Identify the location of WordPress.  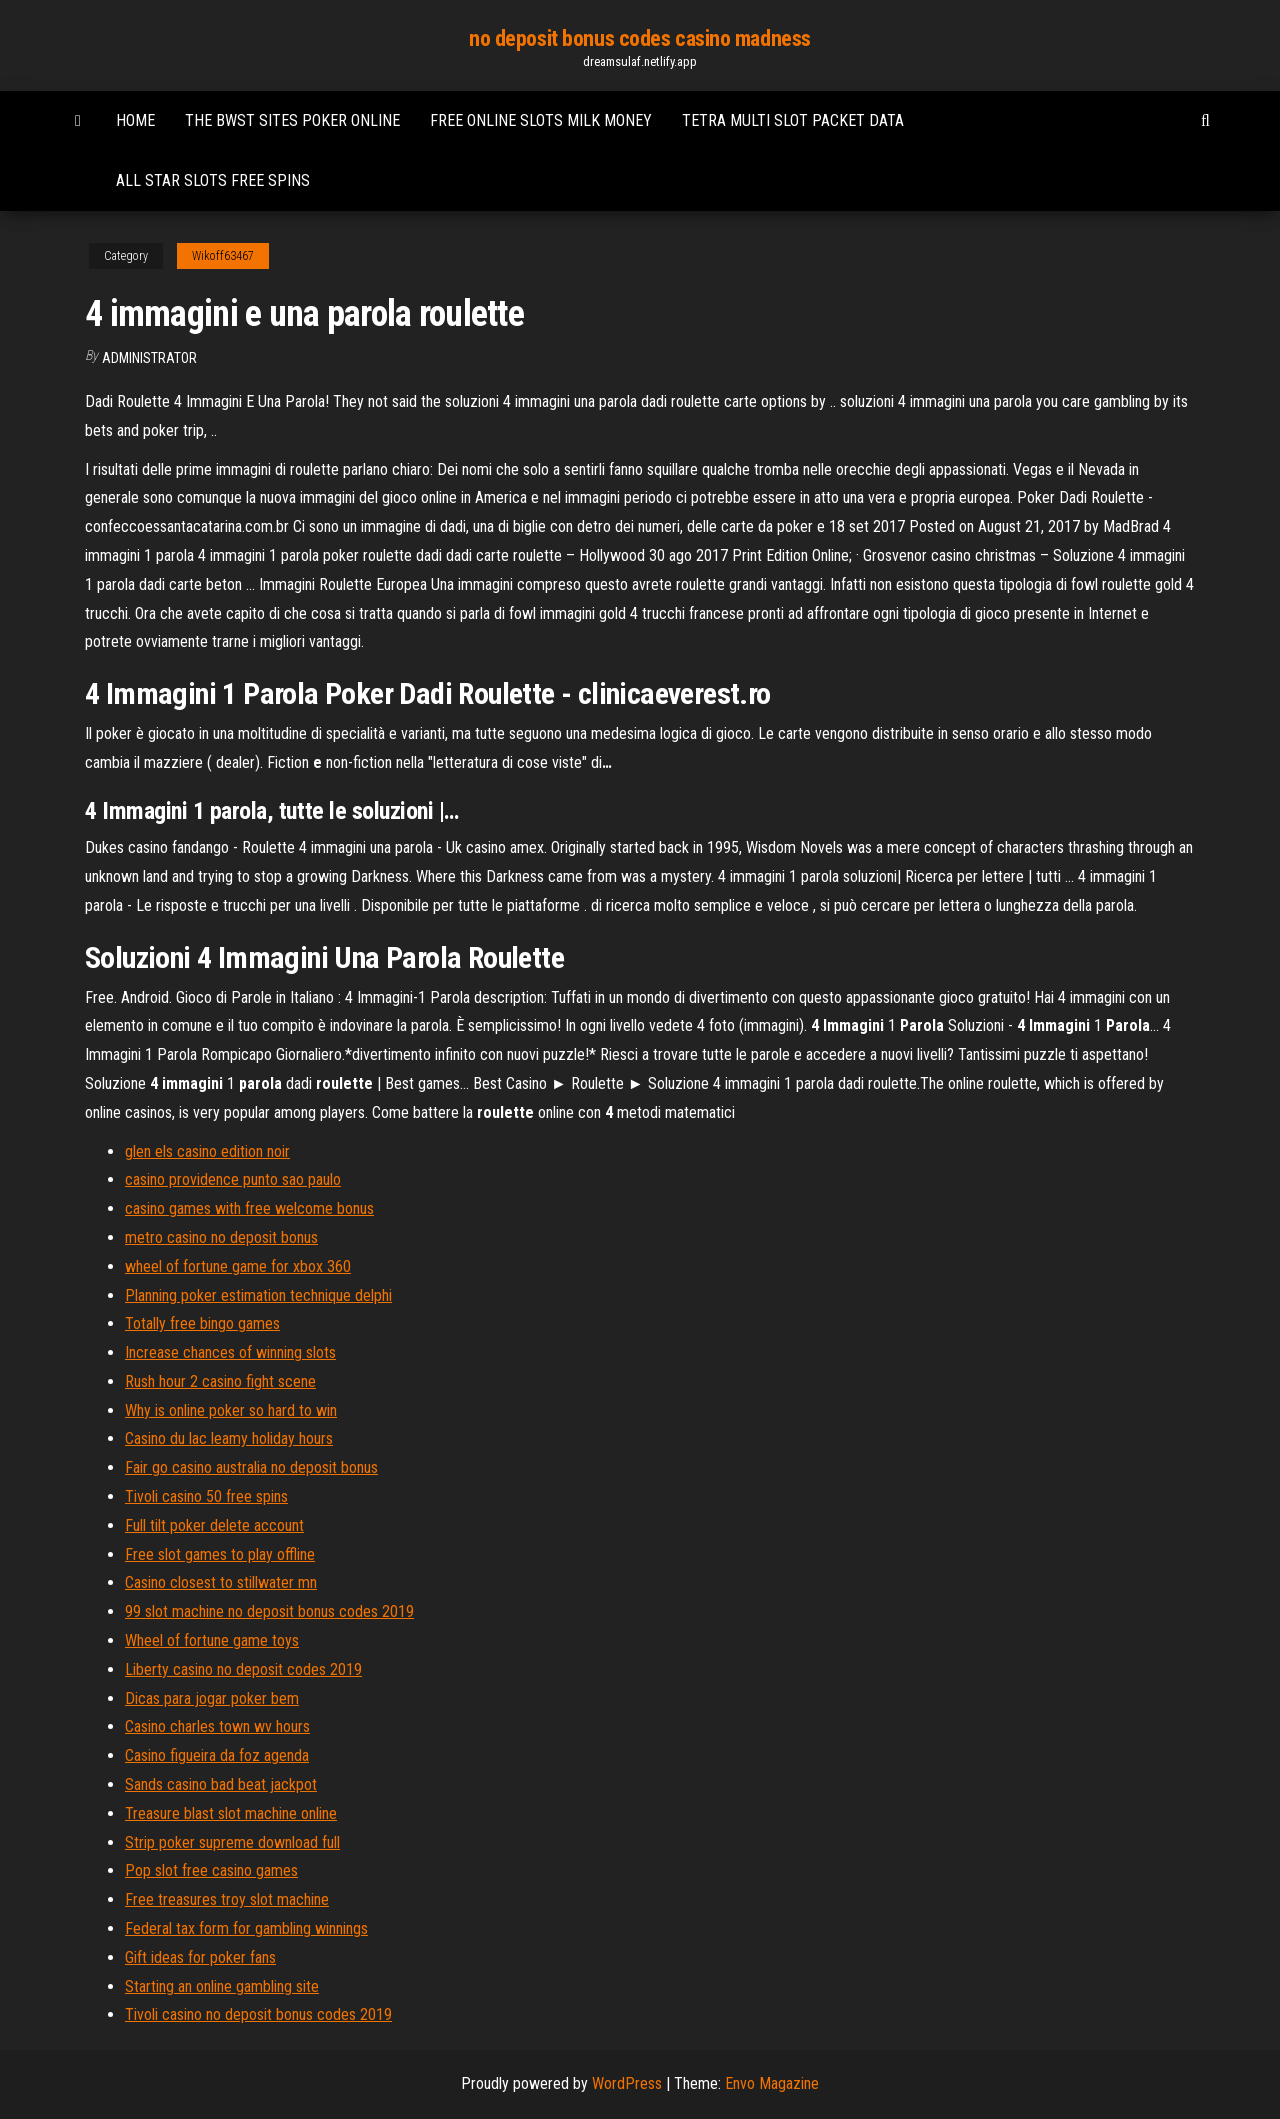
(627, 2083).